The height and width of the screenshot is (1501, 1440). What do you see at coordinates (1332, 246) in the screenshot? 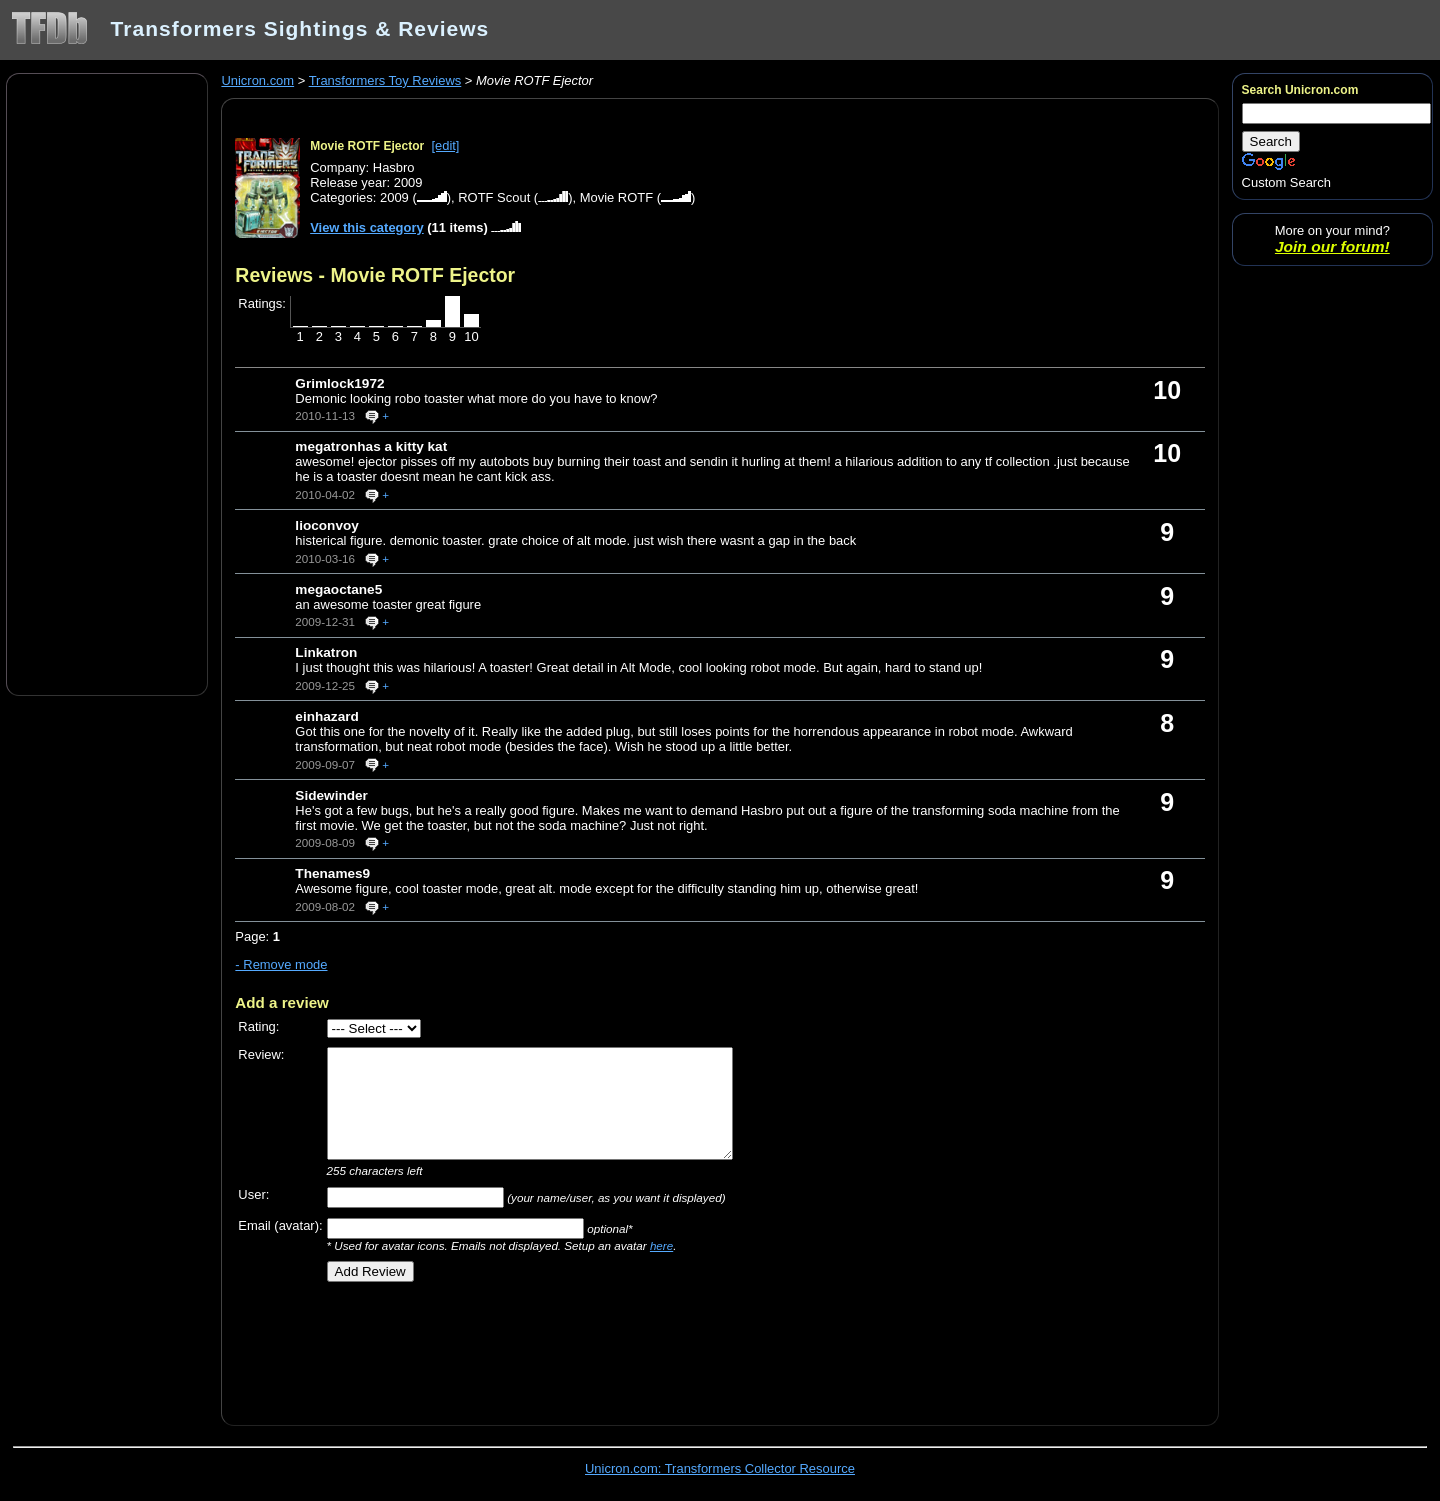
I see `Join our forum!` at bounding box center [1332, 246].